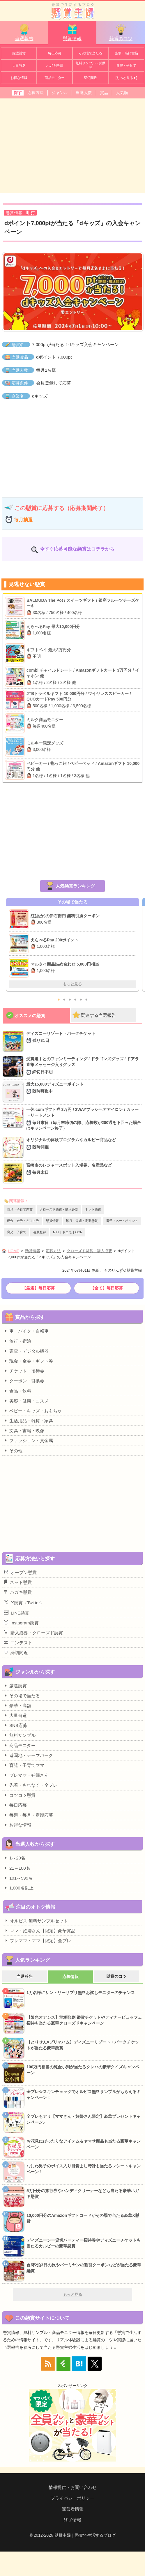 This screenshot has width=145, height=2576. What do you see at coordinates (19, 53) in the screenshot?
I see `厳選懸賞` at bounding box center [19, 53].